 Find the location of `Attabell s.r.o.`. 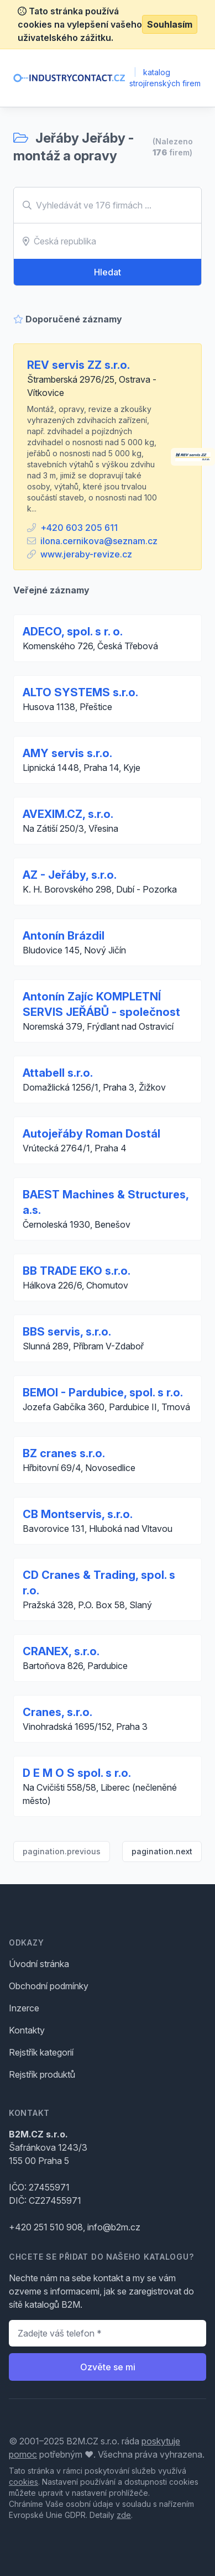

Attabell s.r.o. is located at coordinates (58, 1073).